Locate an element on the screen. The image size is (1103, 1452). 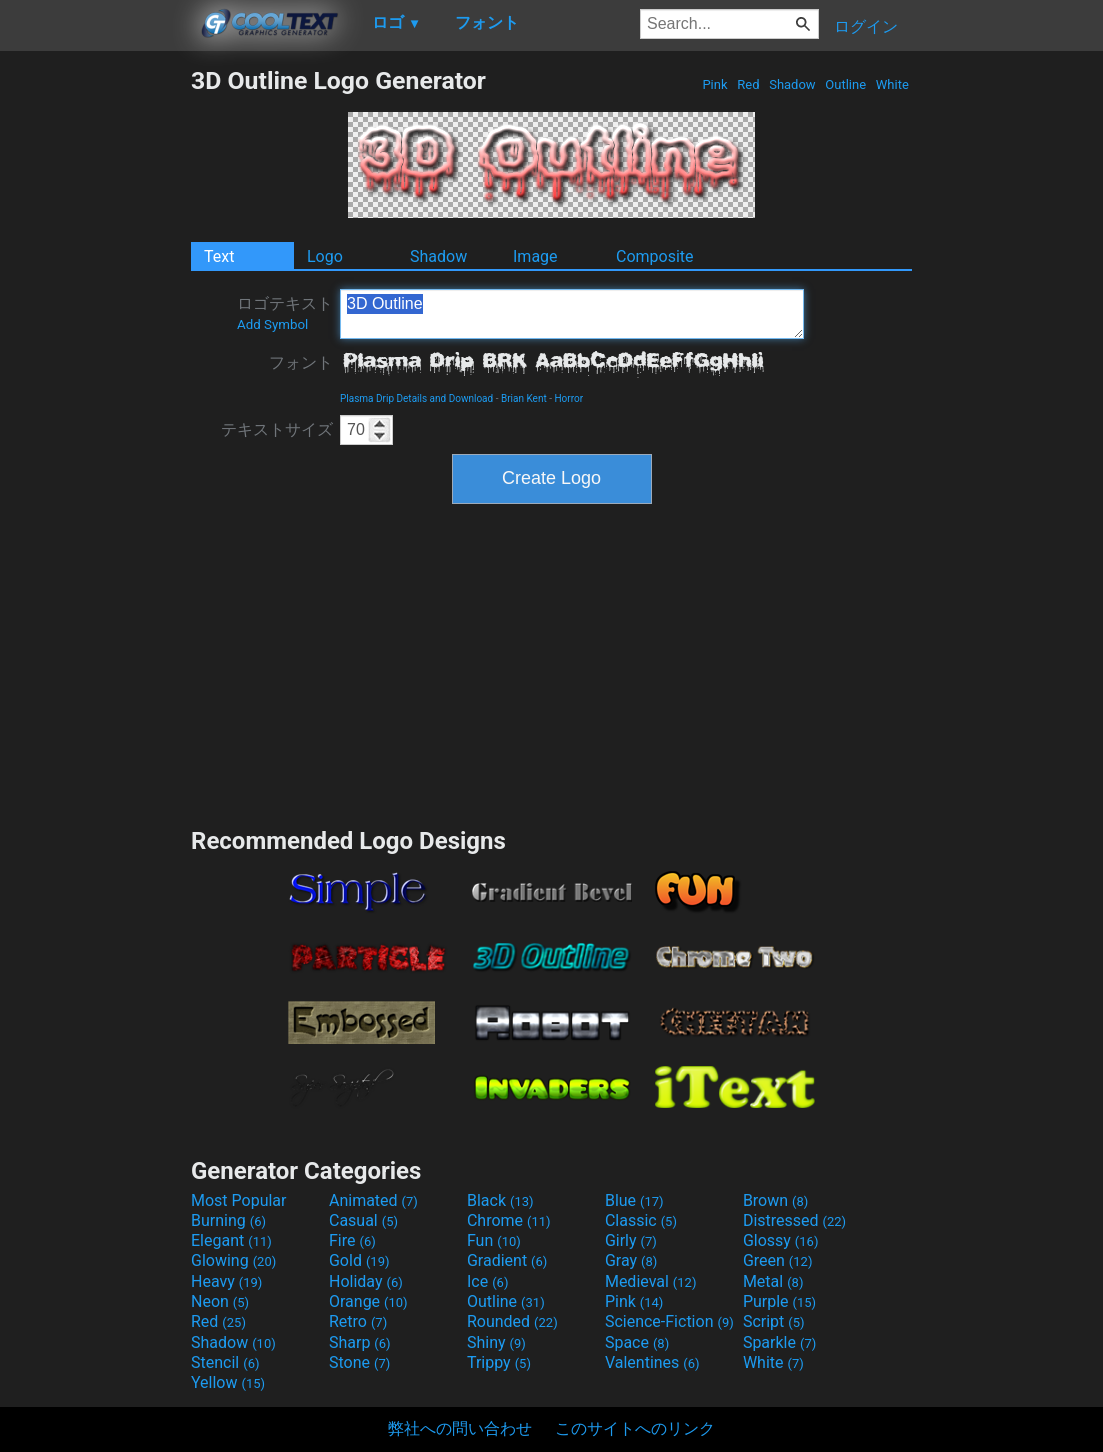
Most Popular is located at coordinates (239, 1200).